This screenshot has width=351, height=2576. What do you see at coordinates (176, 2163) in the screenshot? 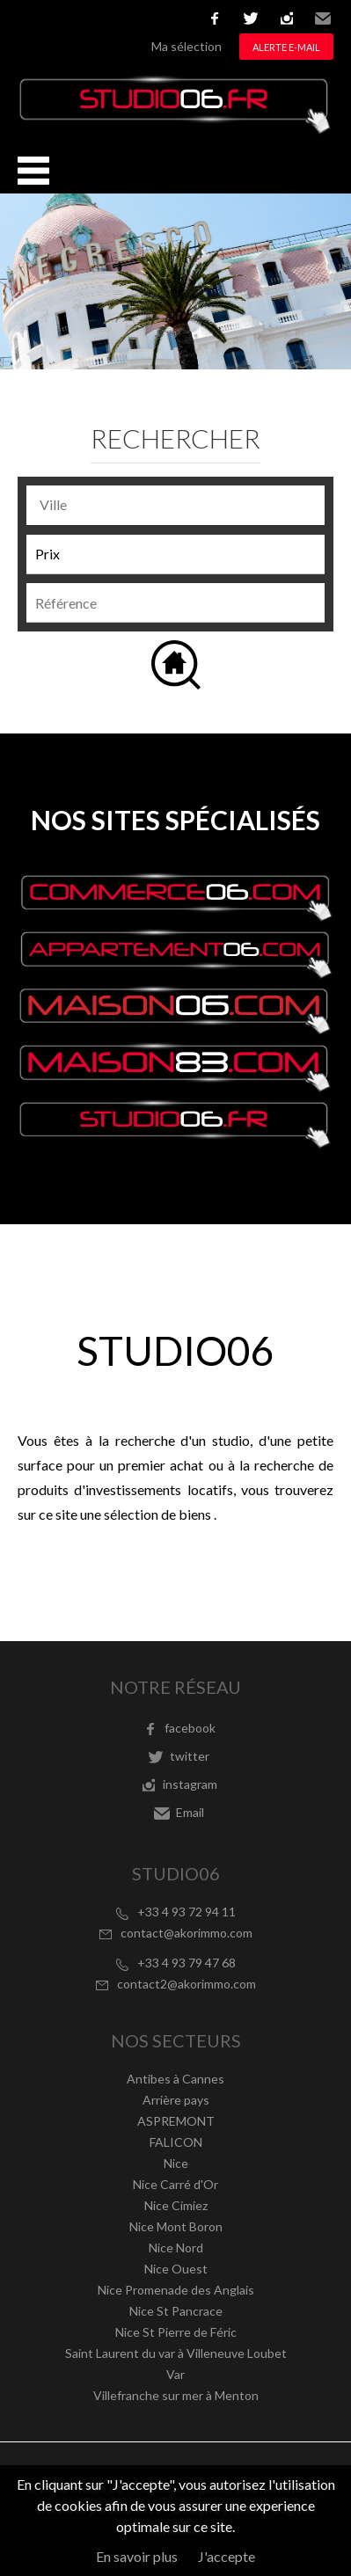
I see `Nice` at bounding box center [176, 2163].